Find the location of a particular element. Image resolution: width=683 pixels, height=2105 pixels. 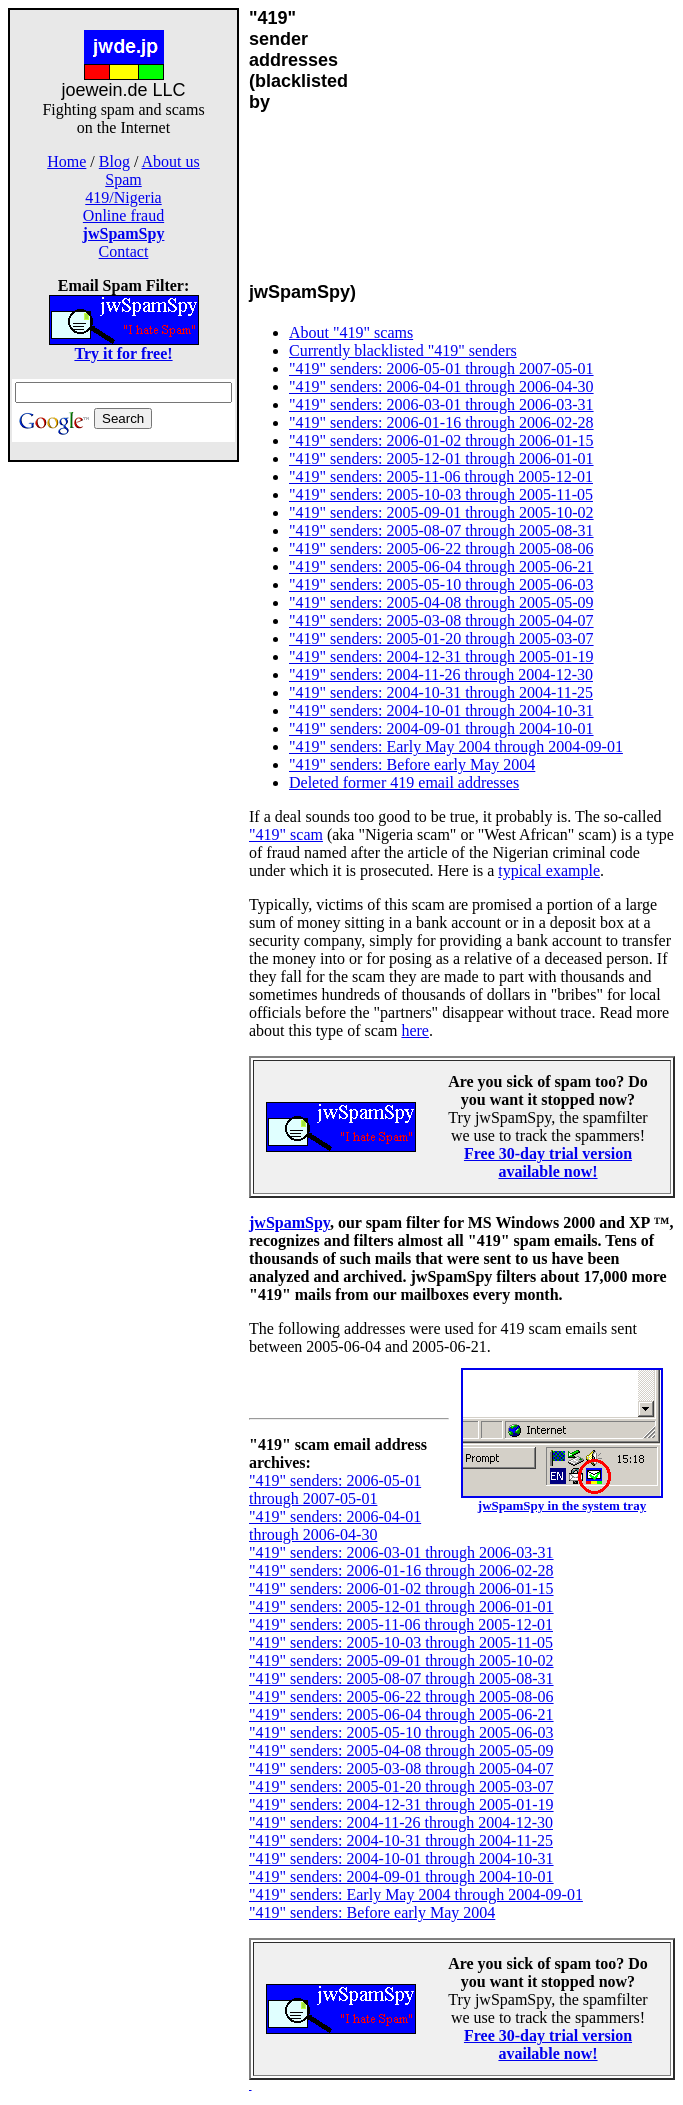

jwSpamSpy is located at coordinates (289, 1222).